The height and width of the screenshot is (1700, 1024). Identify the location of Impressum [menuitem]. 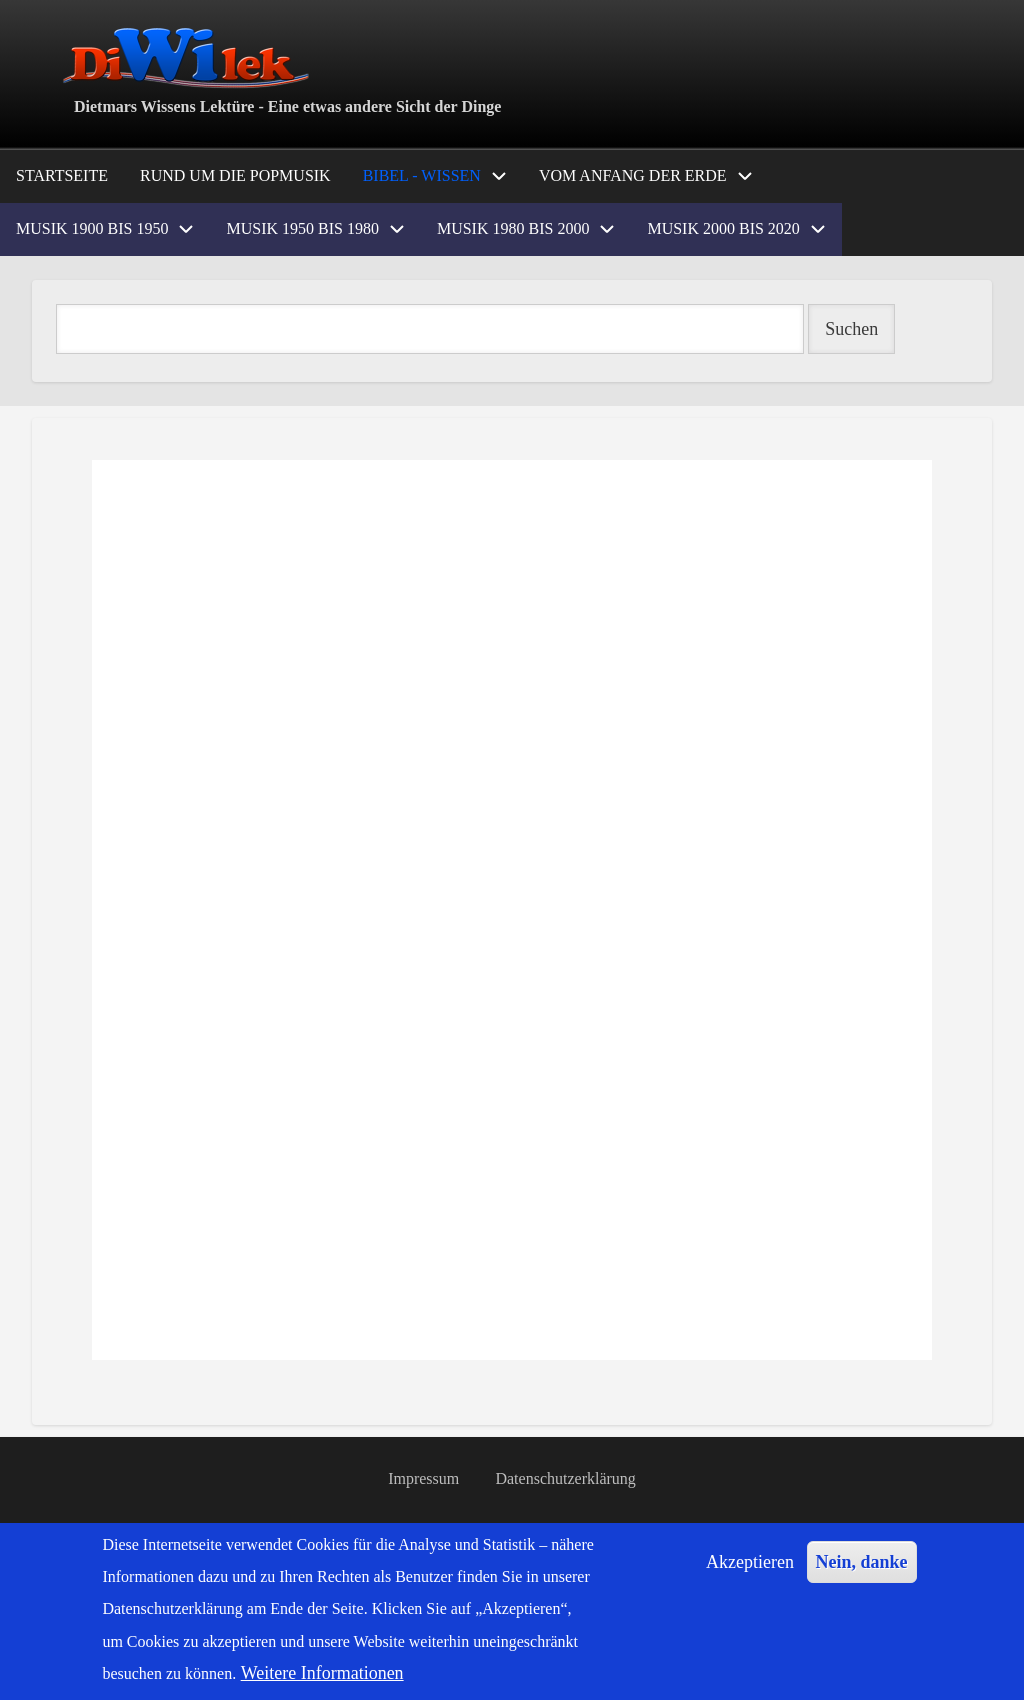
(423, 1478).